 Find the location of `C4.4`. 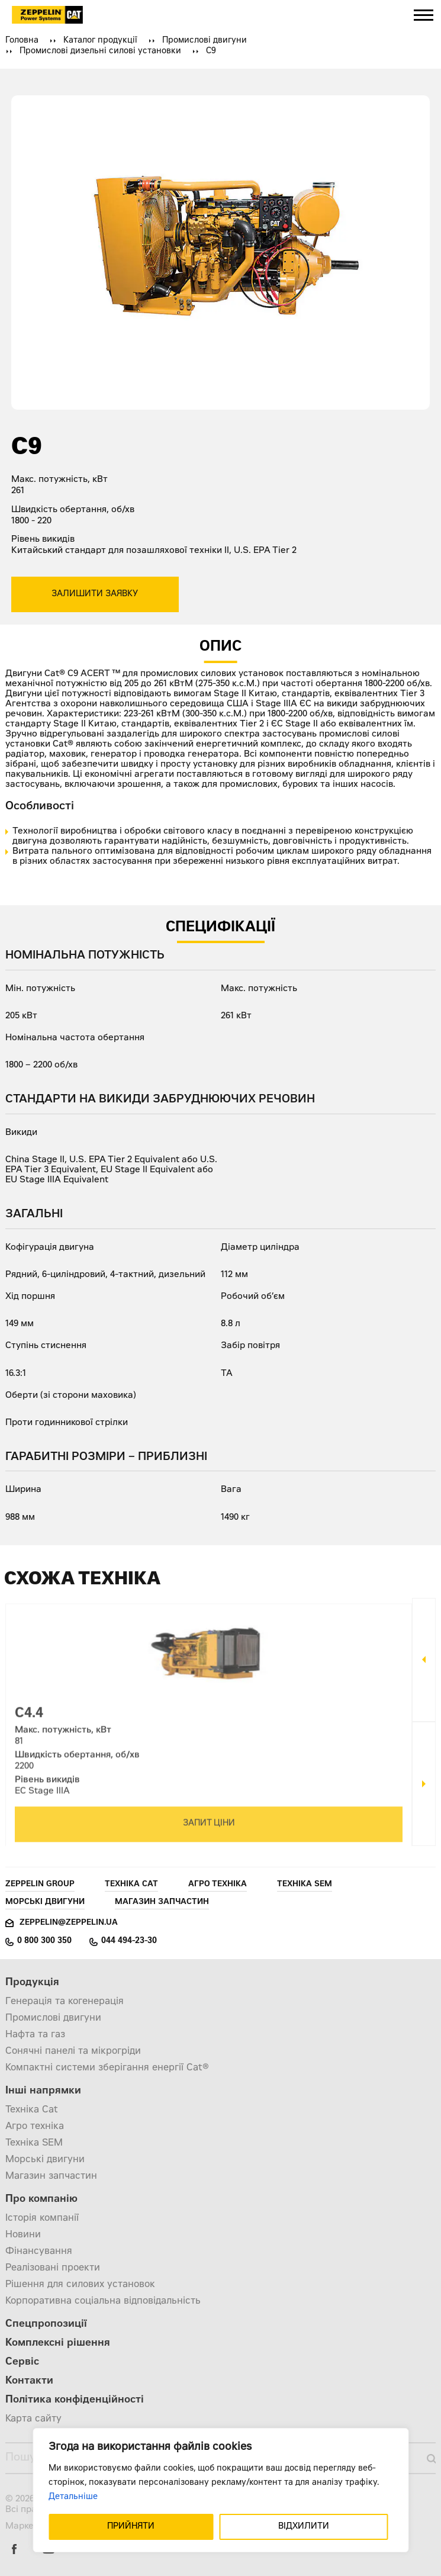

C4.4 is located at coordinates (29, 1720).